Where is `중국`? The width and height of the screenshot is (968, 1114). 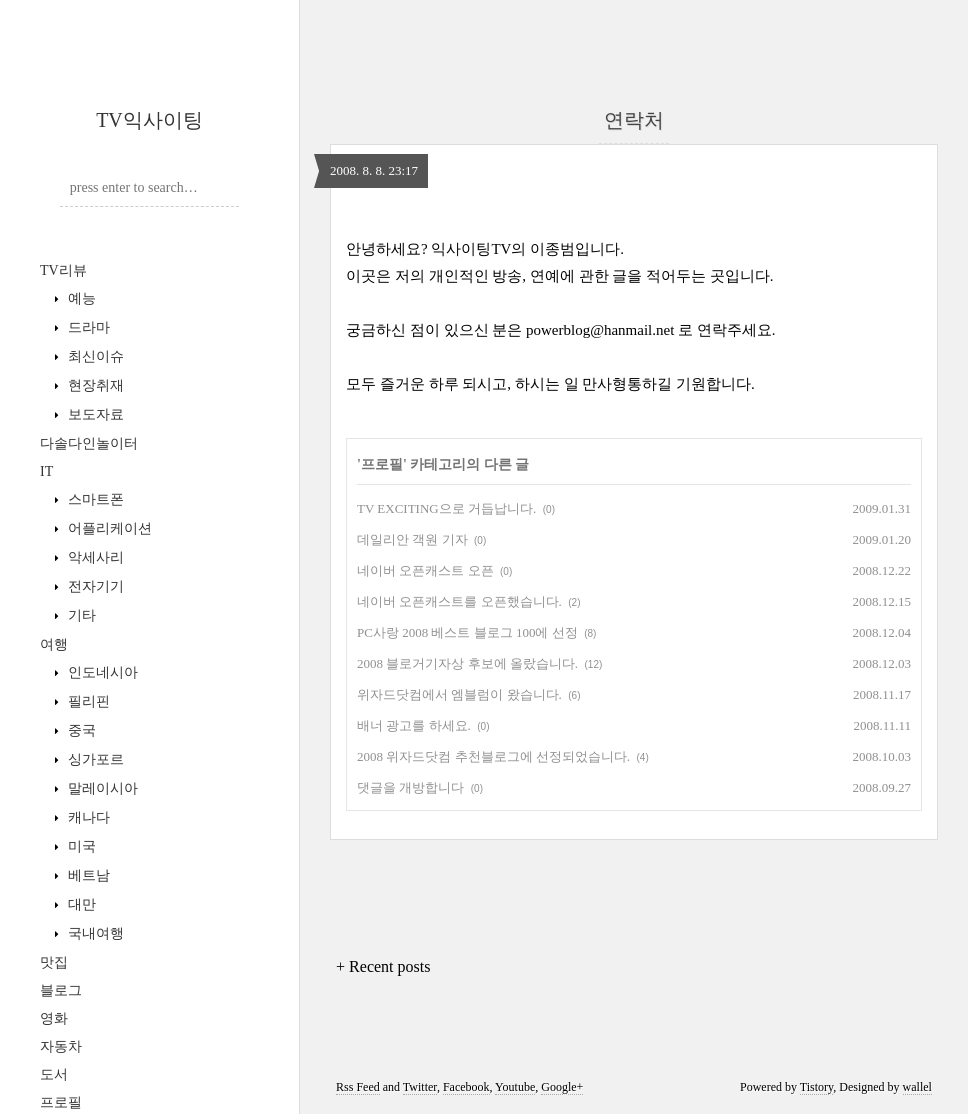
중국 is located at coordinates (80, 730).